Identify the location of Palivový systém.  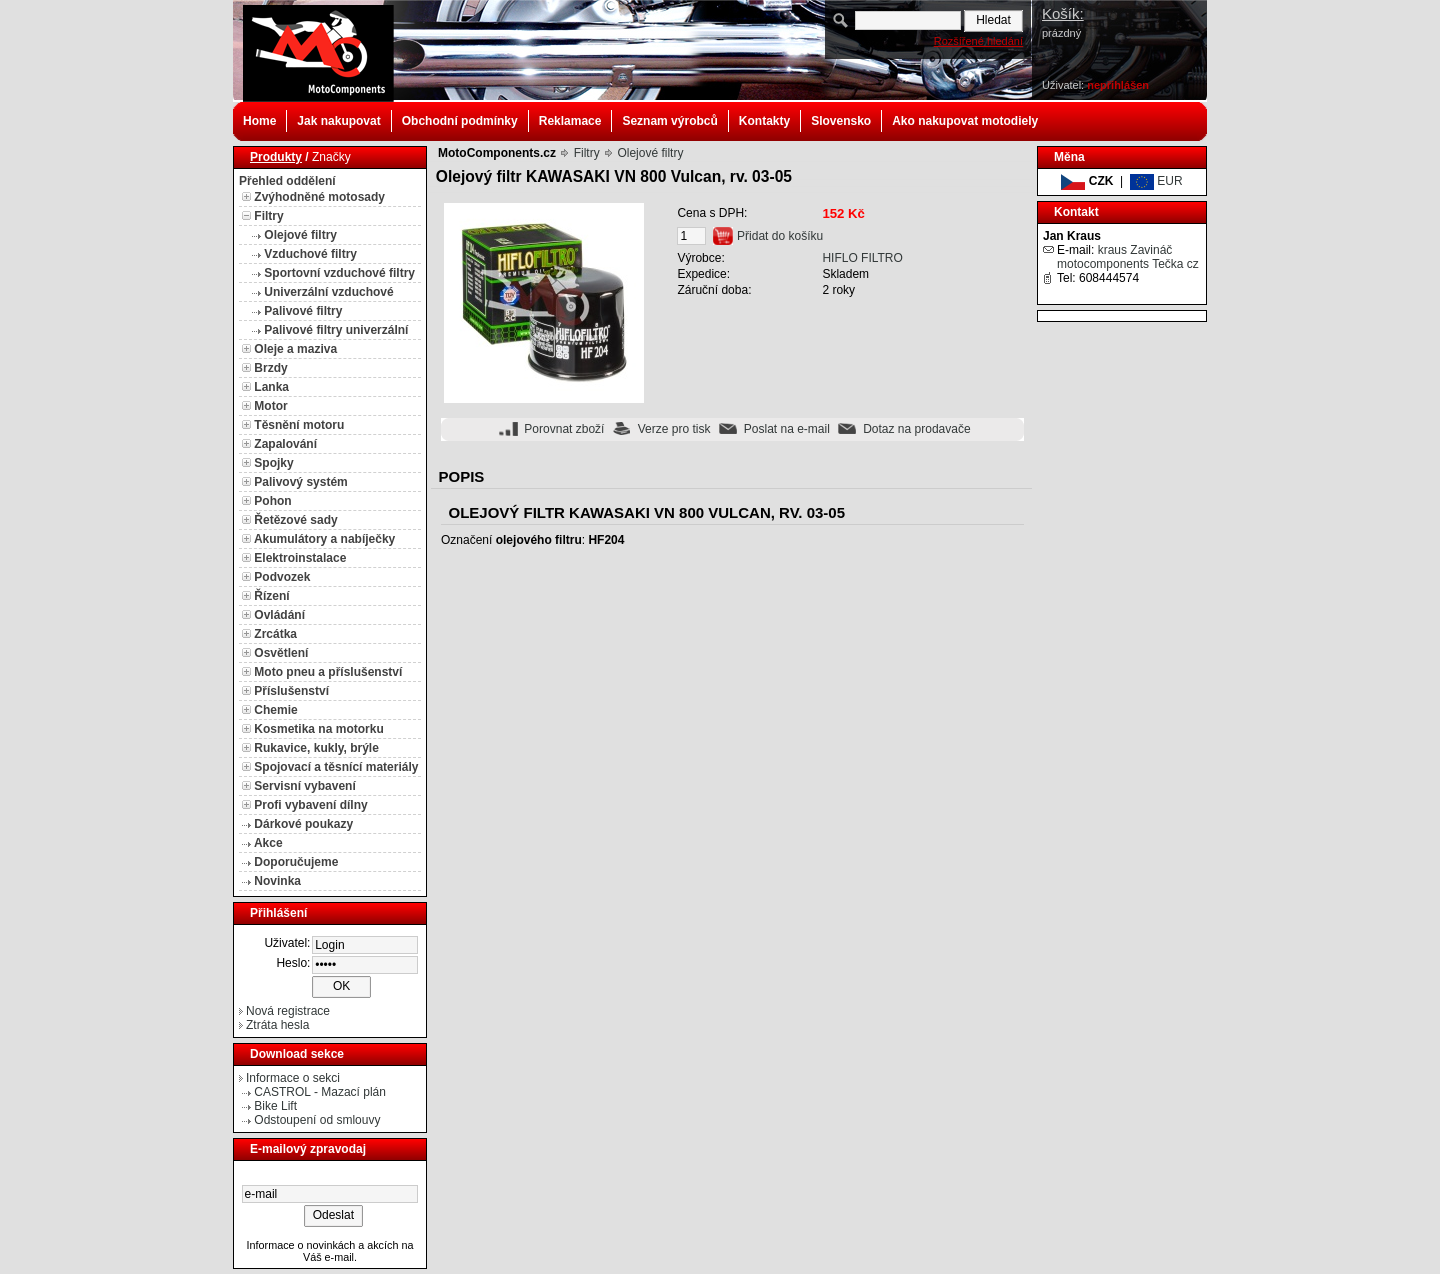
(300, 482).